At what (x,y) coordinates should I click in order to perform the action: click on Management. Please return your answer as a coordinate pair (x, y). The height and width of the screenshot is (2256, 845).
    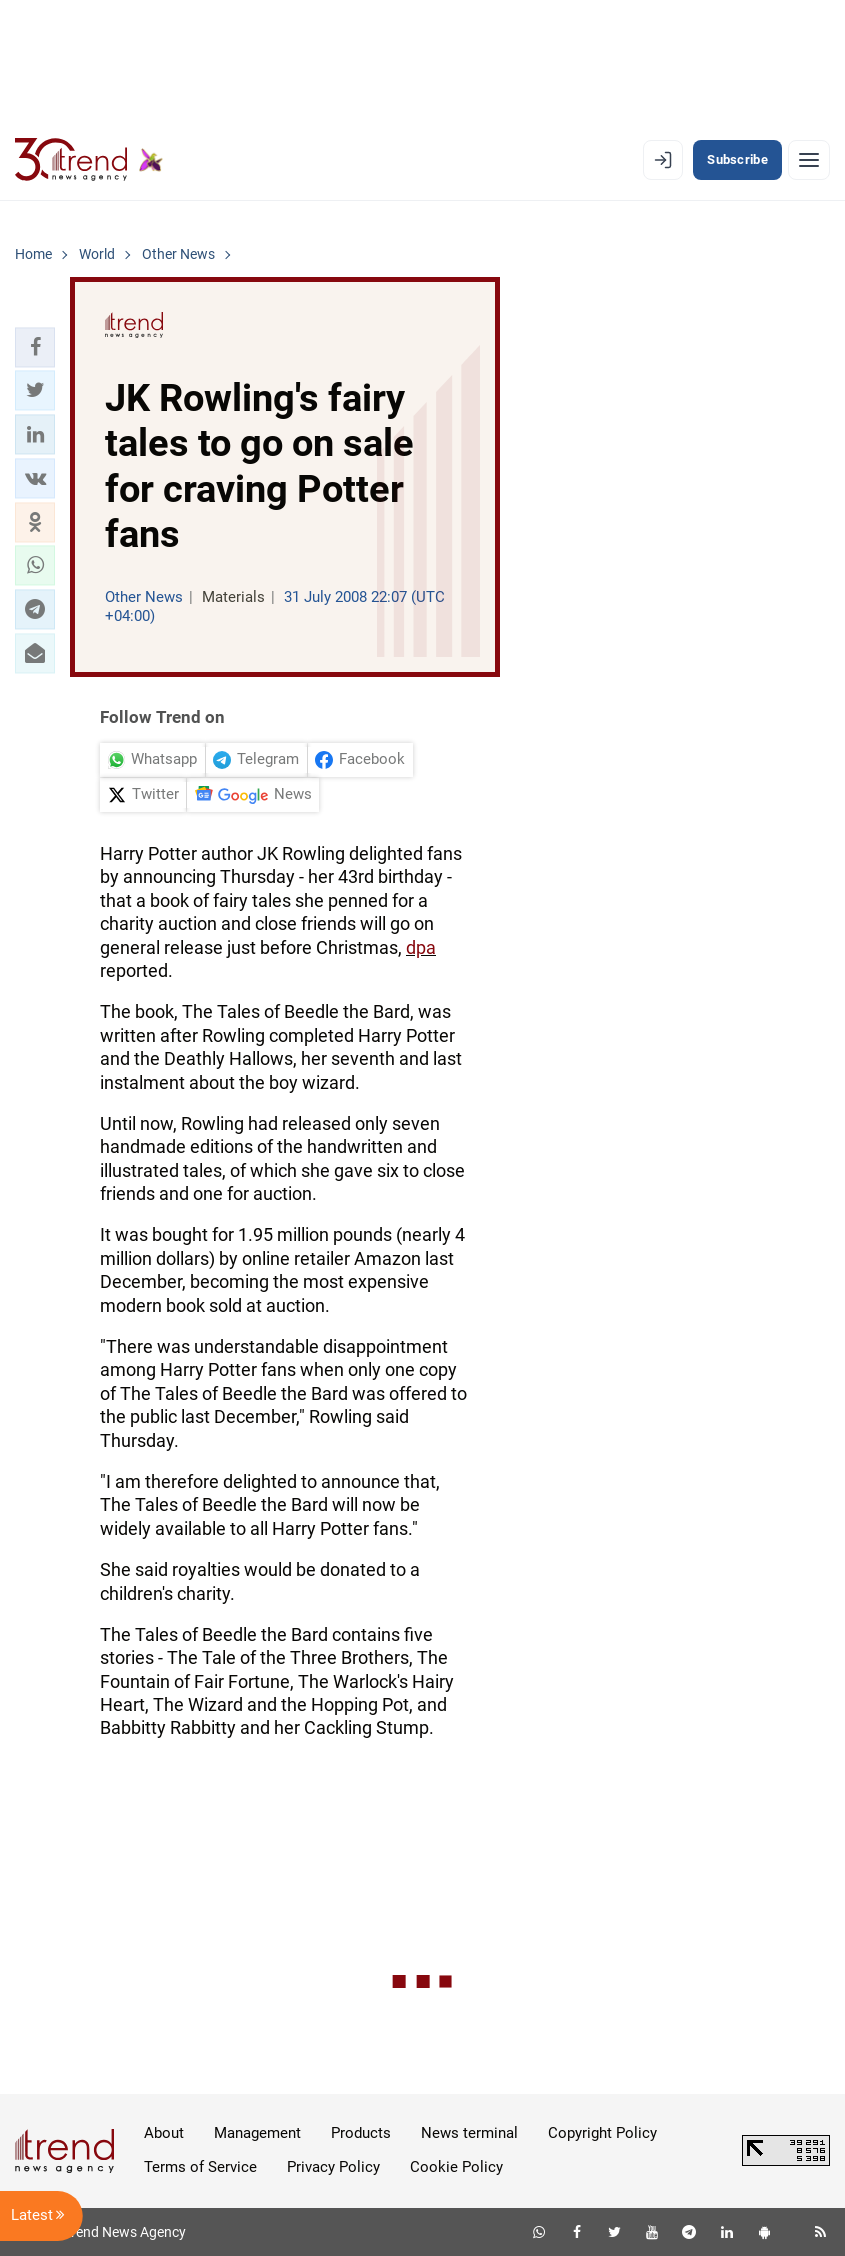
    Looking at the image, I should click on (257, 2133).